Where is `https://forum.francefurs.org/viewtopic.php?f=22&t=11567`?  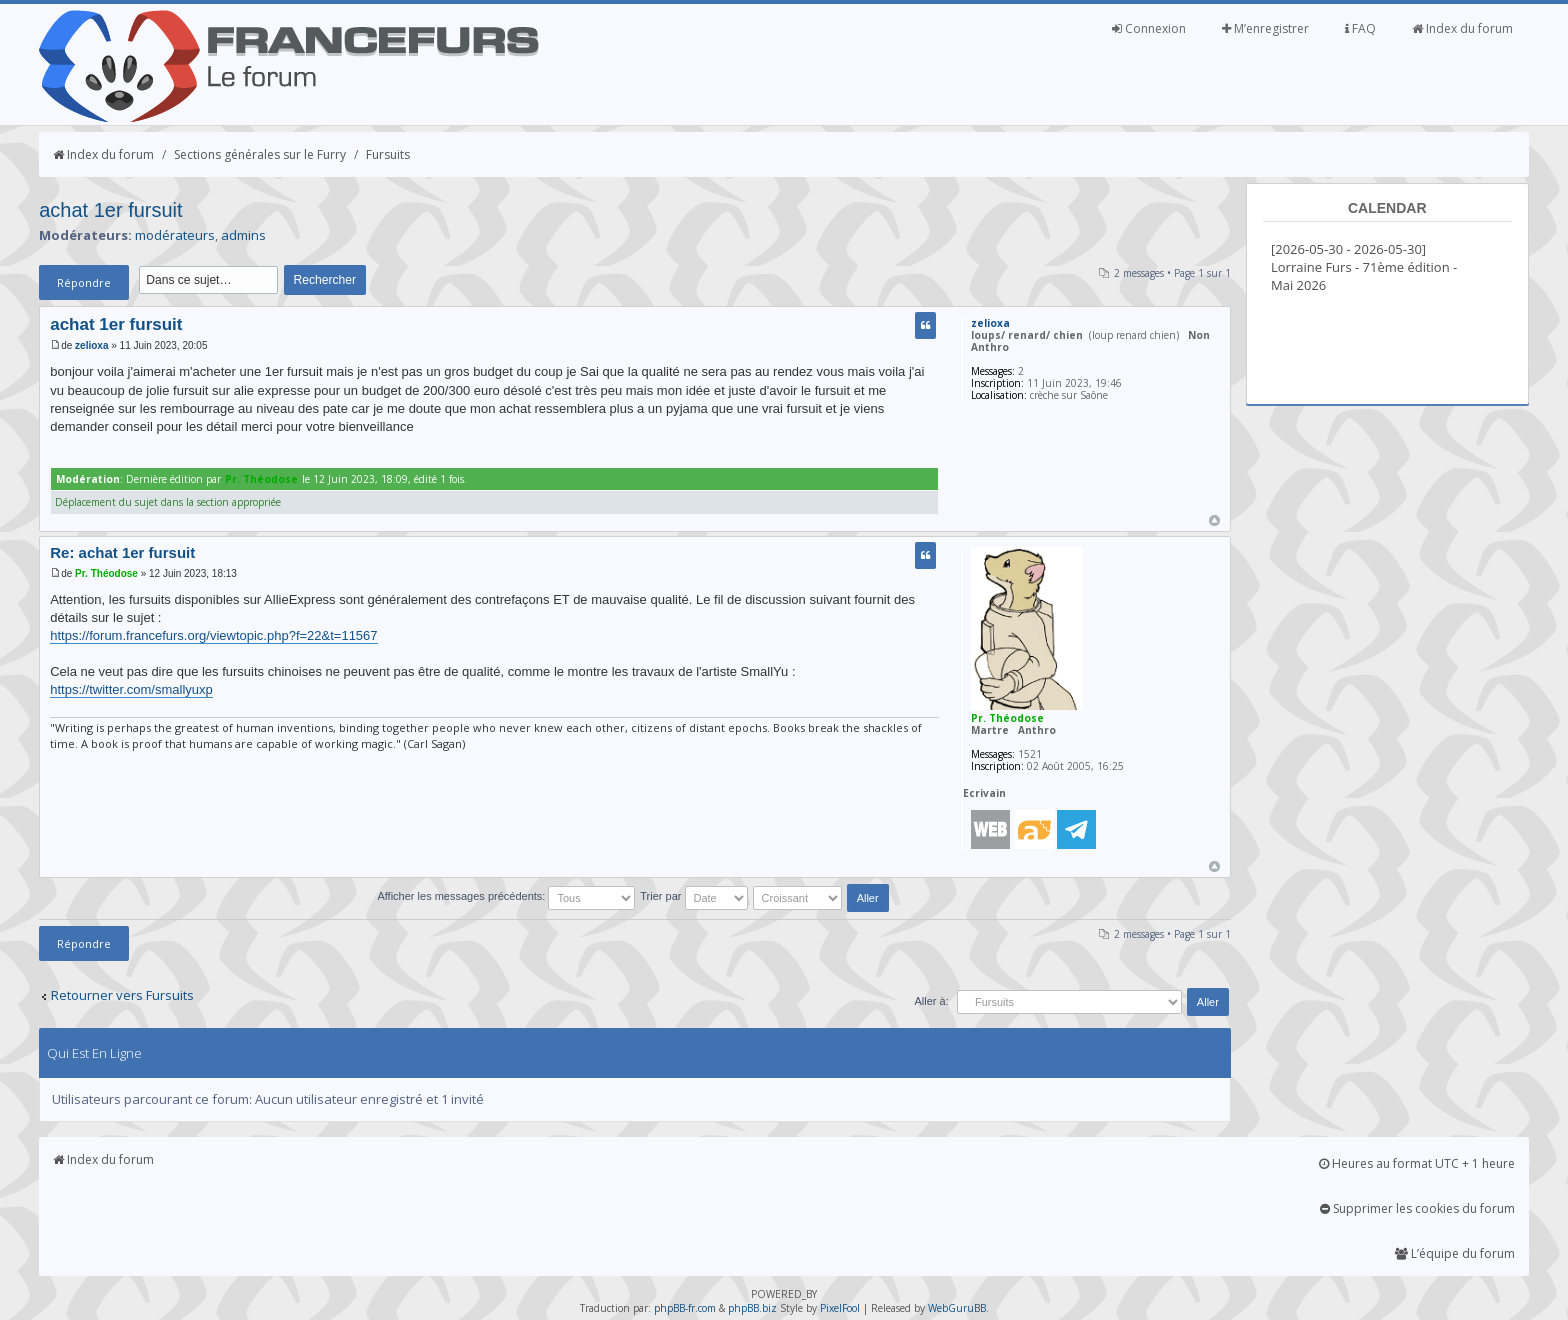 https://forum.francefurs.org/viewtopic.php?f=22&t=11567 is located at coordinates (213, 635).